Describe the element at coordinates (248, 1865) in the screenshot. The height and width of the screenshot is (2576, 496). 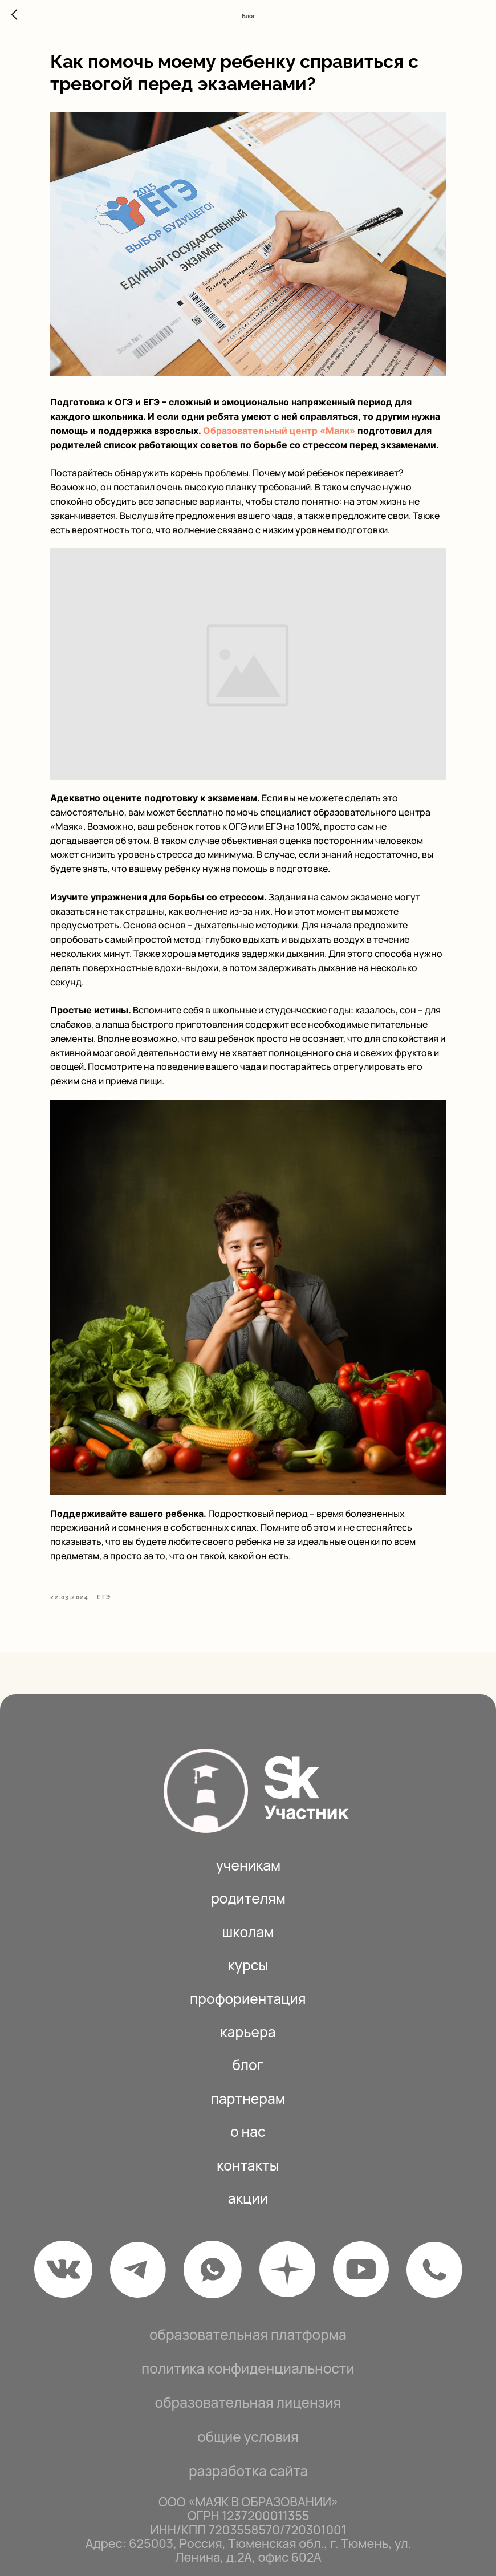
I see `родителям` at that location.